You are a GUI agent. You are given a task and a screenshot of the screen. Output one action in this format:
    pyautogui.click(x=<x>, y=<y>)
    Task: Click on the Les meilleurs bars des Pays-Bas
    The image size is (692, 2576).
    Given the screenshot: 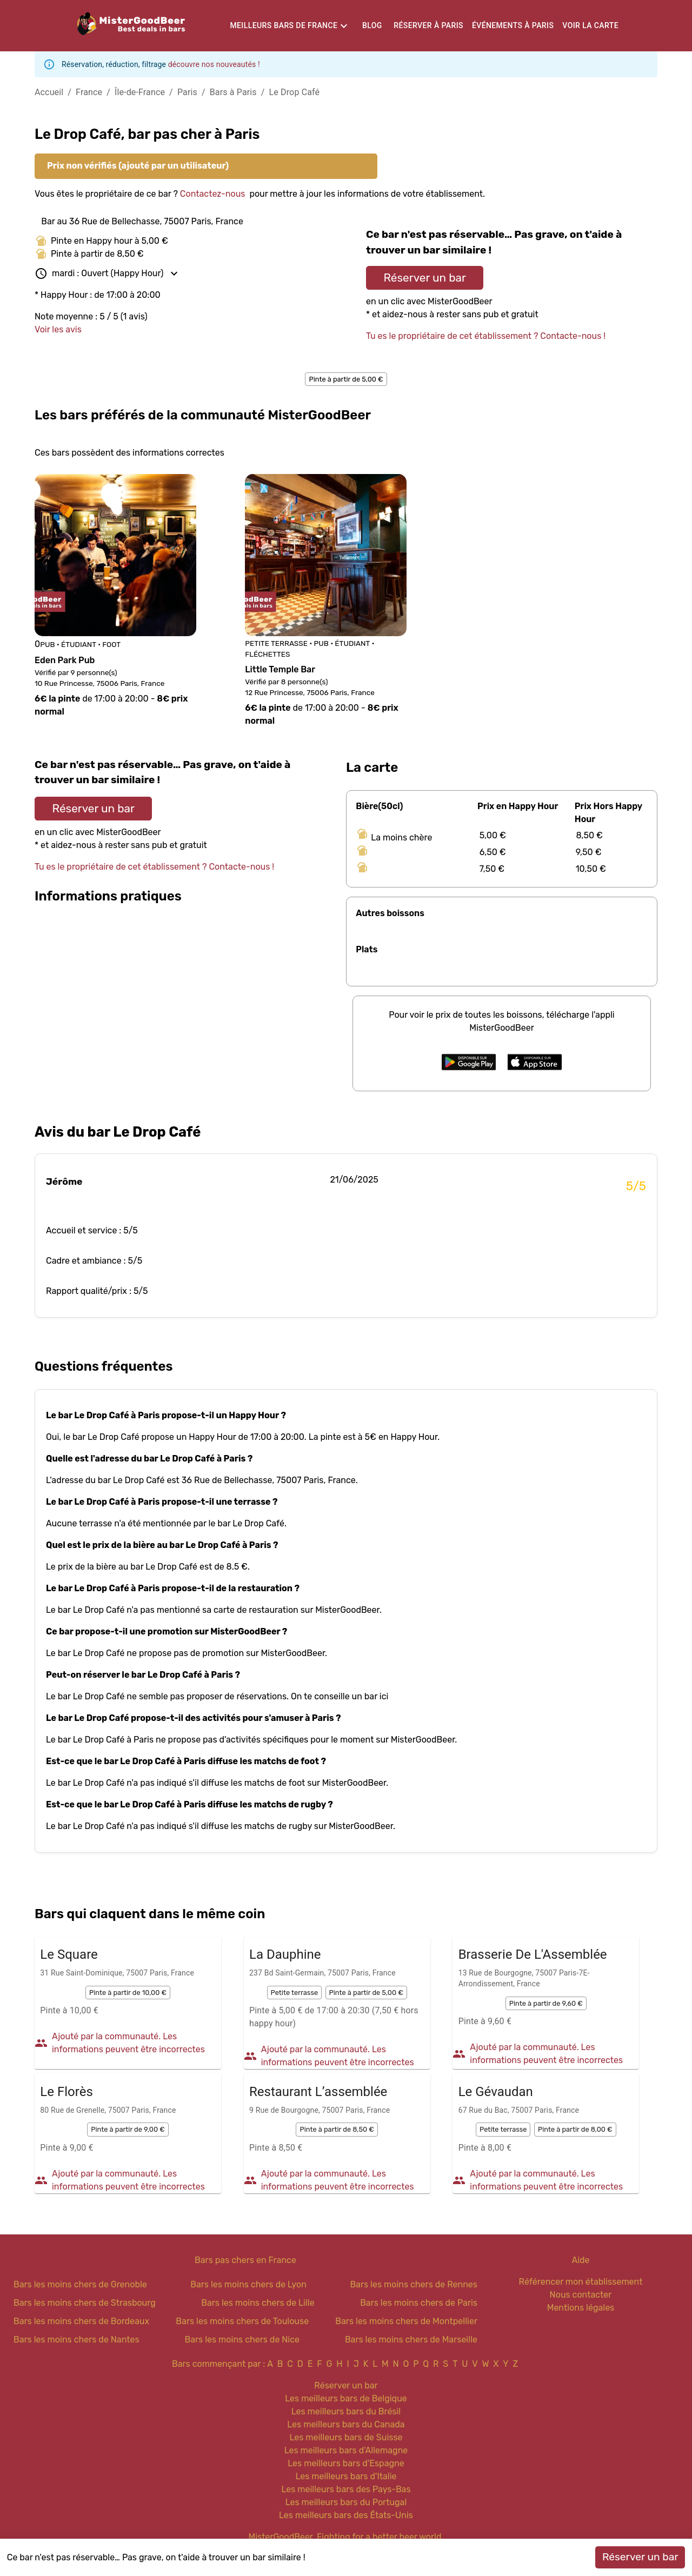 What is the action you would take?
    pyautogui.click(x=345, y=2489)
    